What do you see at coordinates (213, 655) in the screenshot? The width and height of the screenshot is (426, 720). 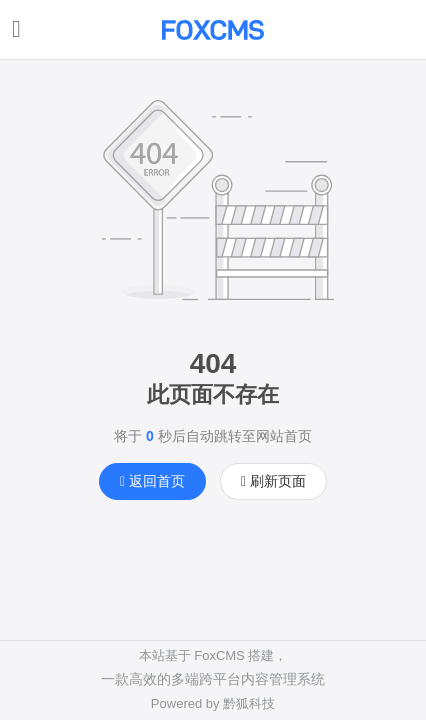 I see `本站基于 FoxCMS 搭建，` at bounding box center [213, 655].